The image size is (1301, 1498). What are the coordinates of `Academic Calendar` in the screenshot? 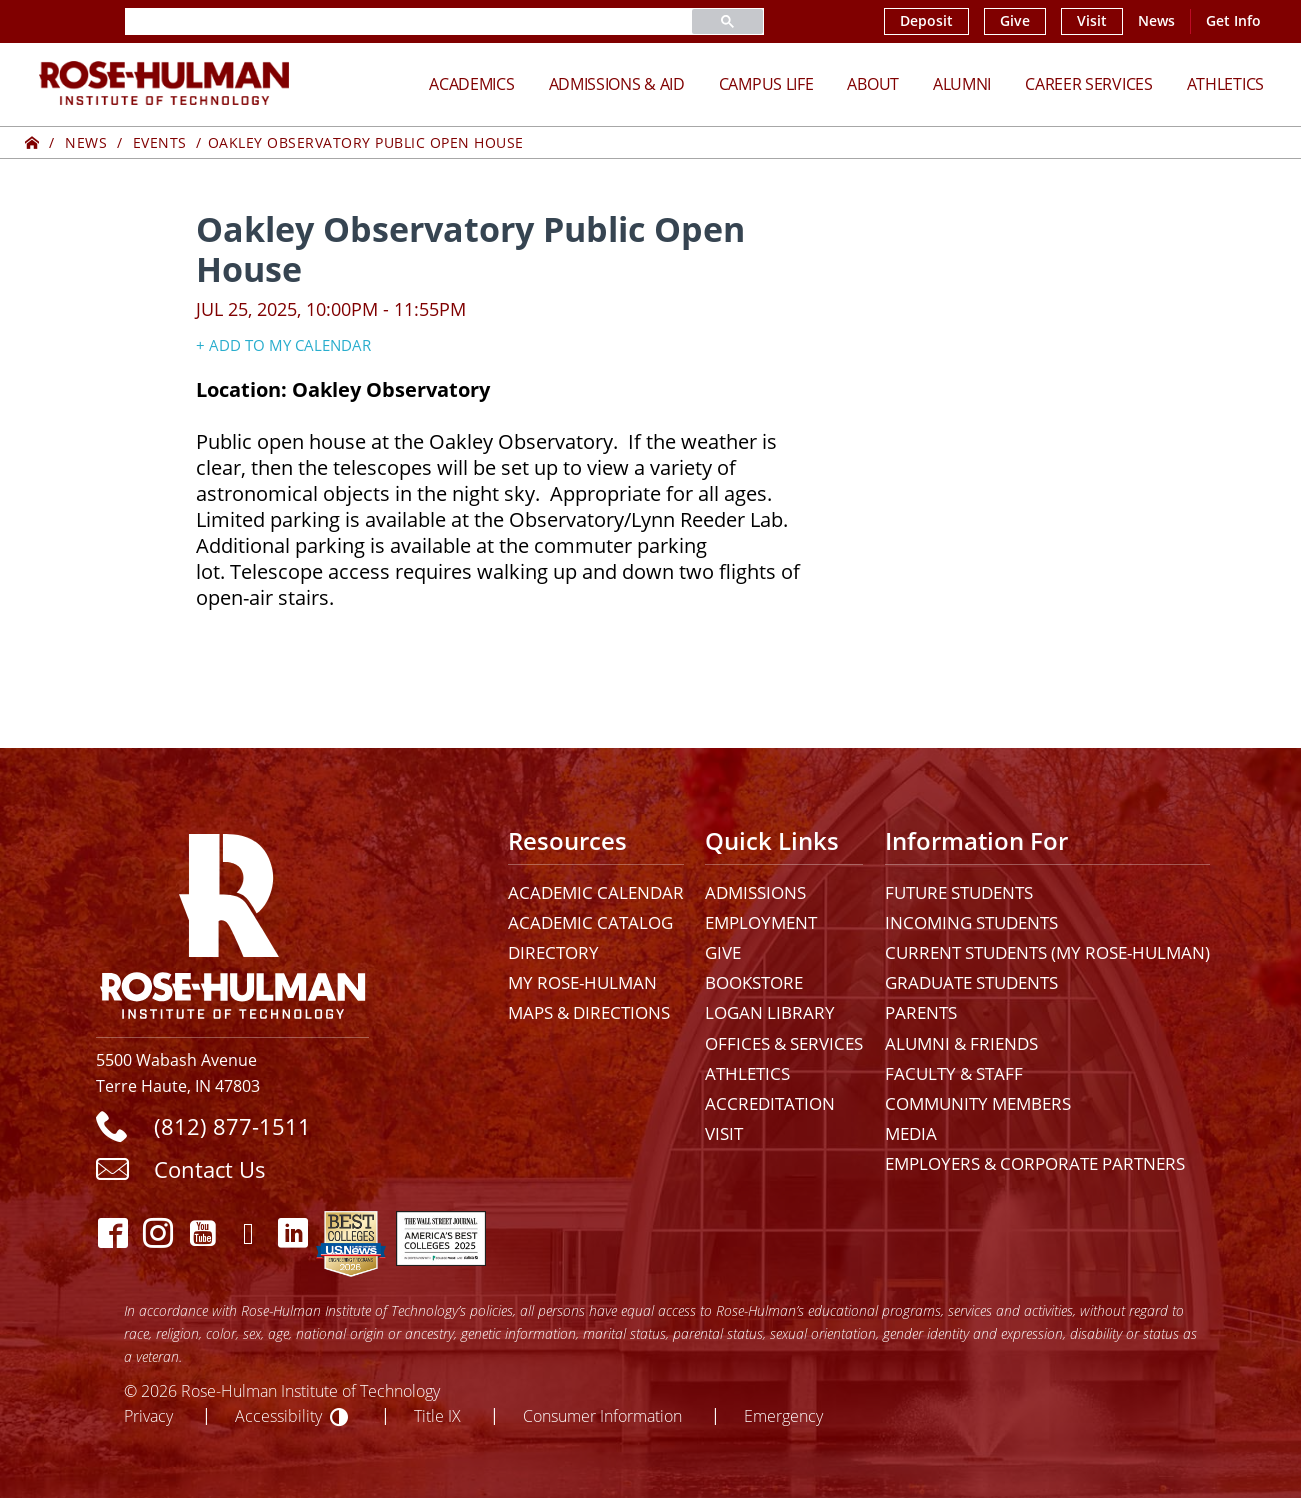 It's located at (596, 892).